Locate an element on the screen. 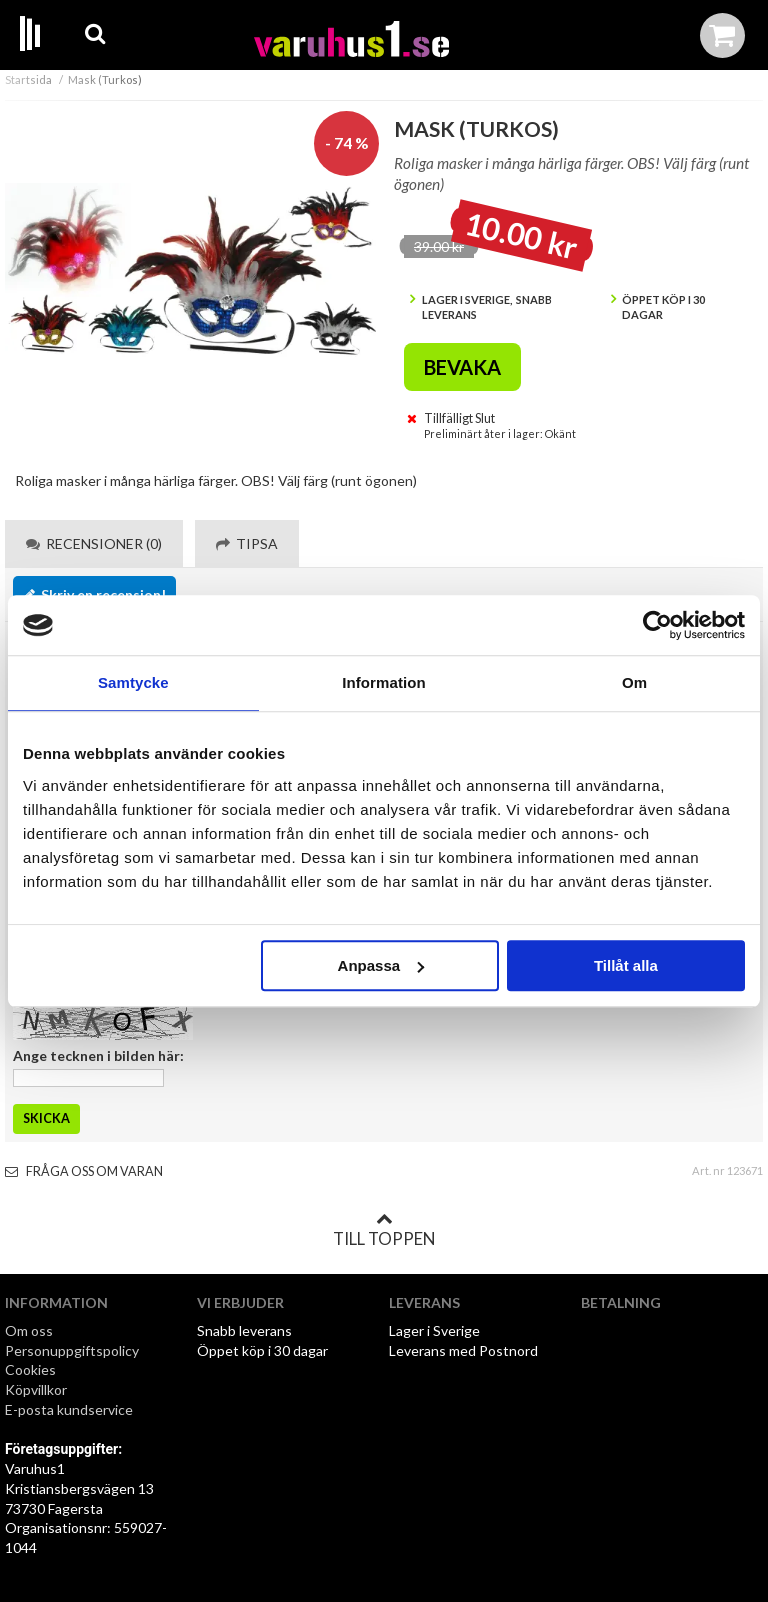  Recensioner (0) [tab] is located at coordinates (94, 543).